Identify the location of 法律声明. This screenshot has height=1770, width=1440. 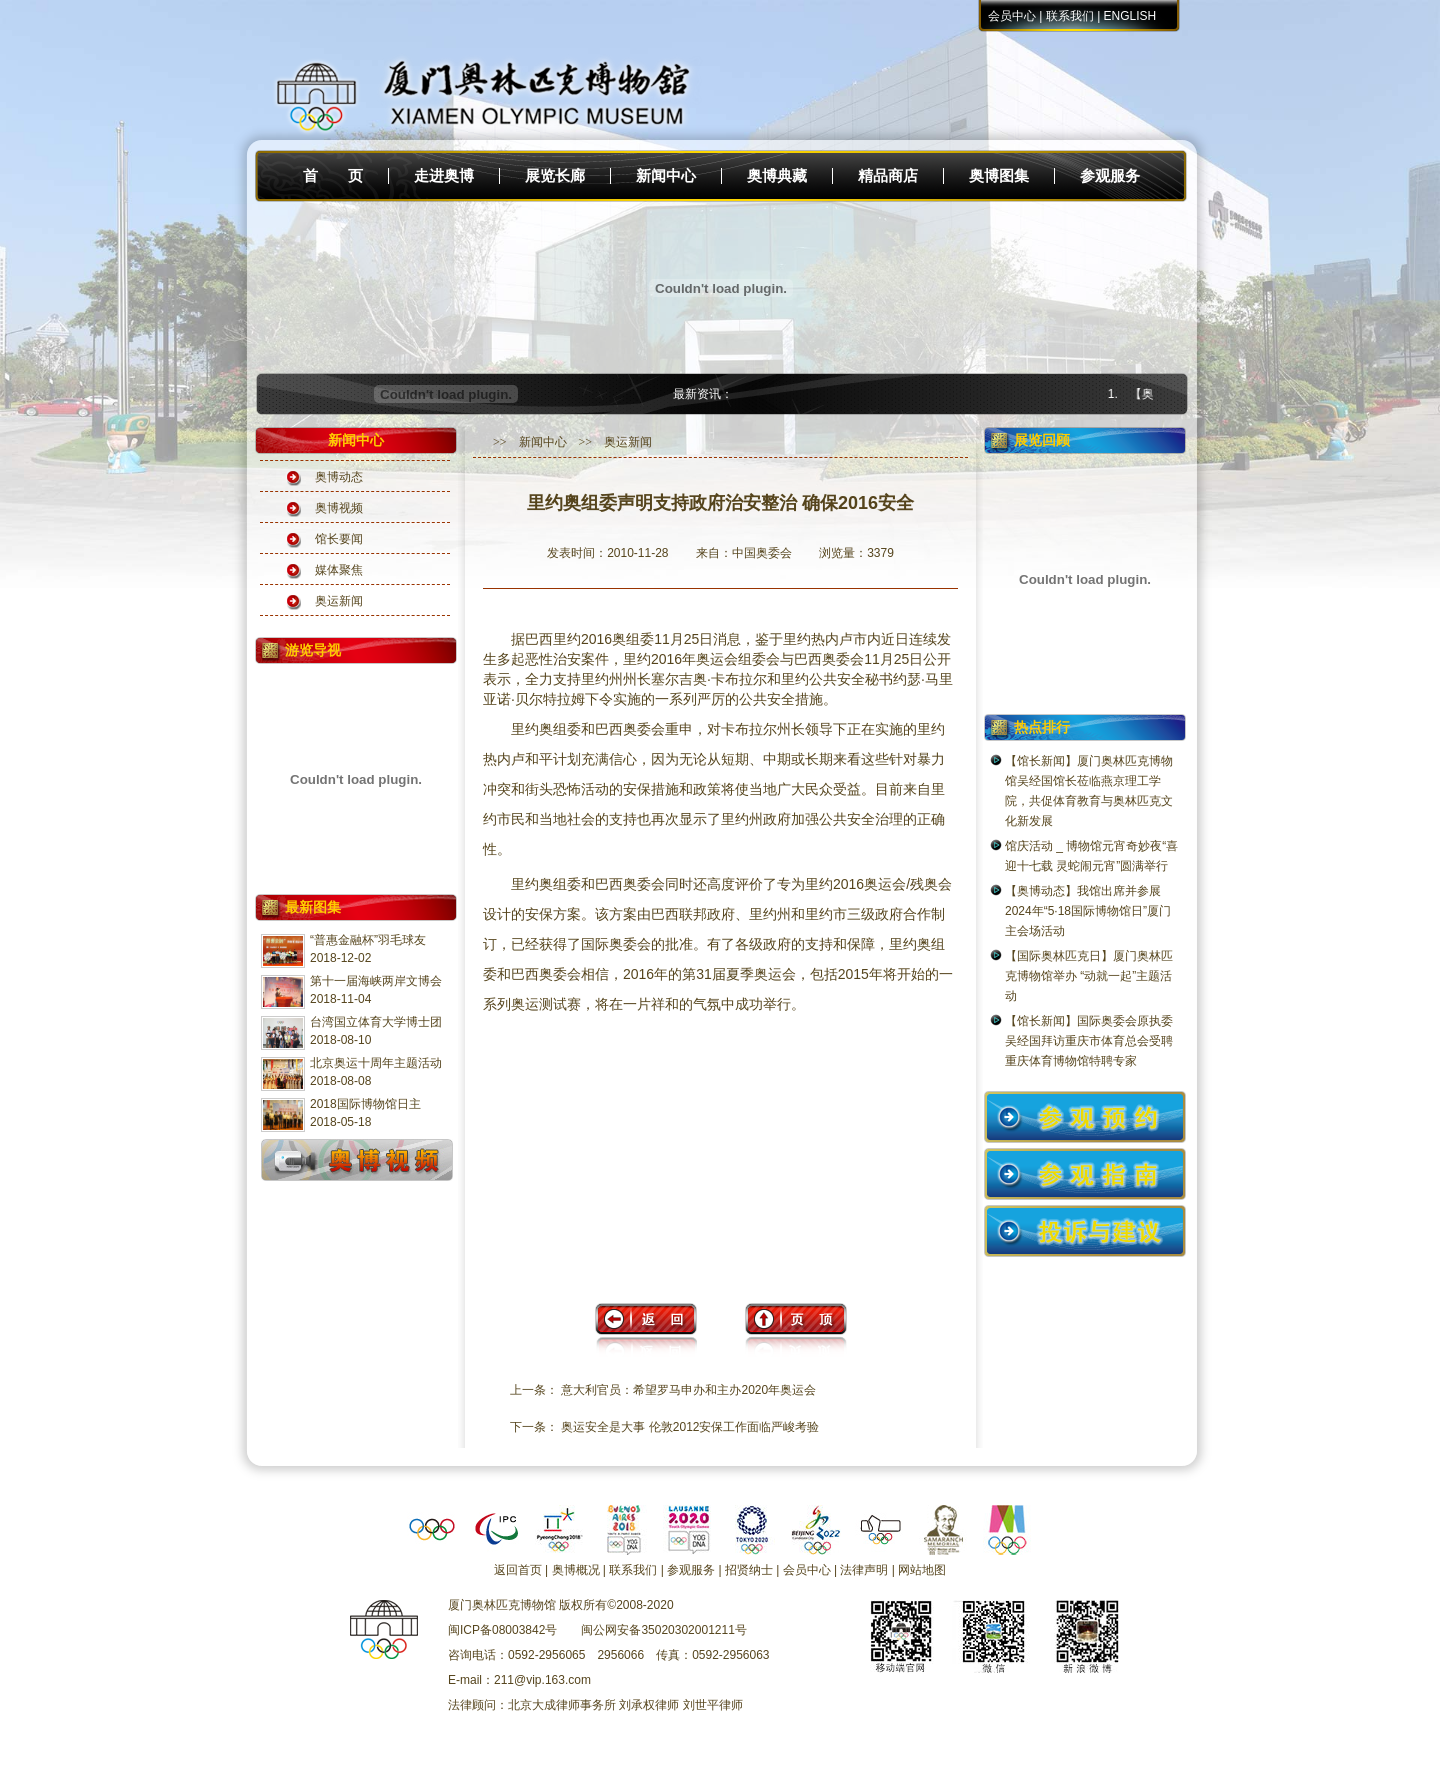
(864, 1570).